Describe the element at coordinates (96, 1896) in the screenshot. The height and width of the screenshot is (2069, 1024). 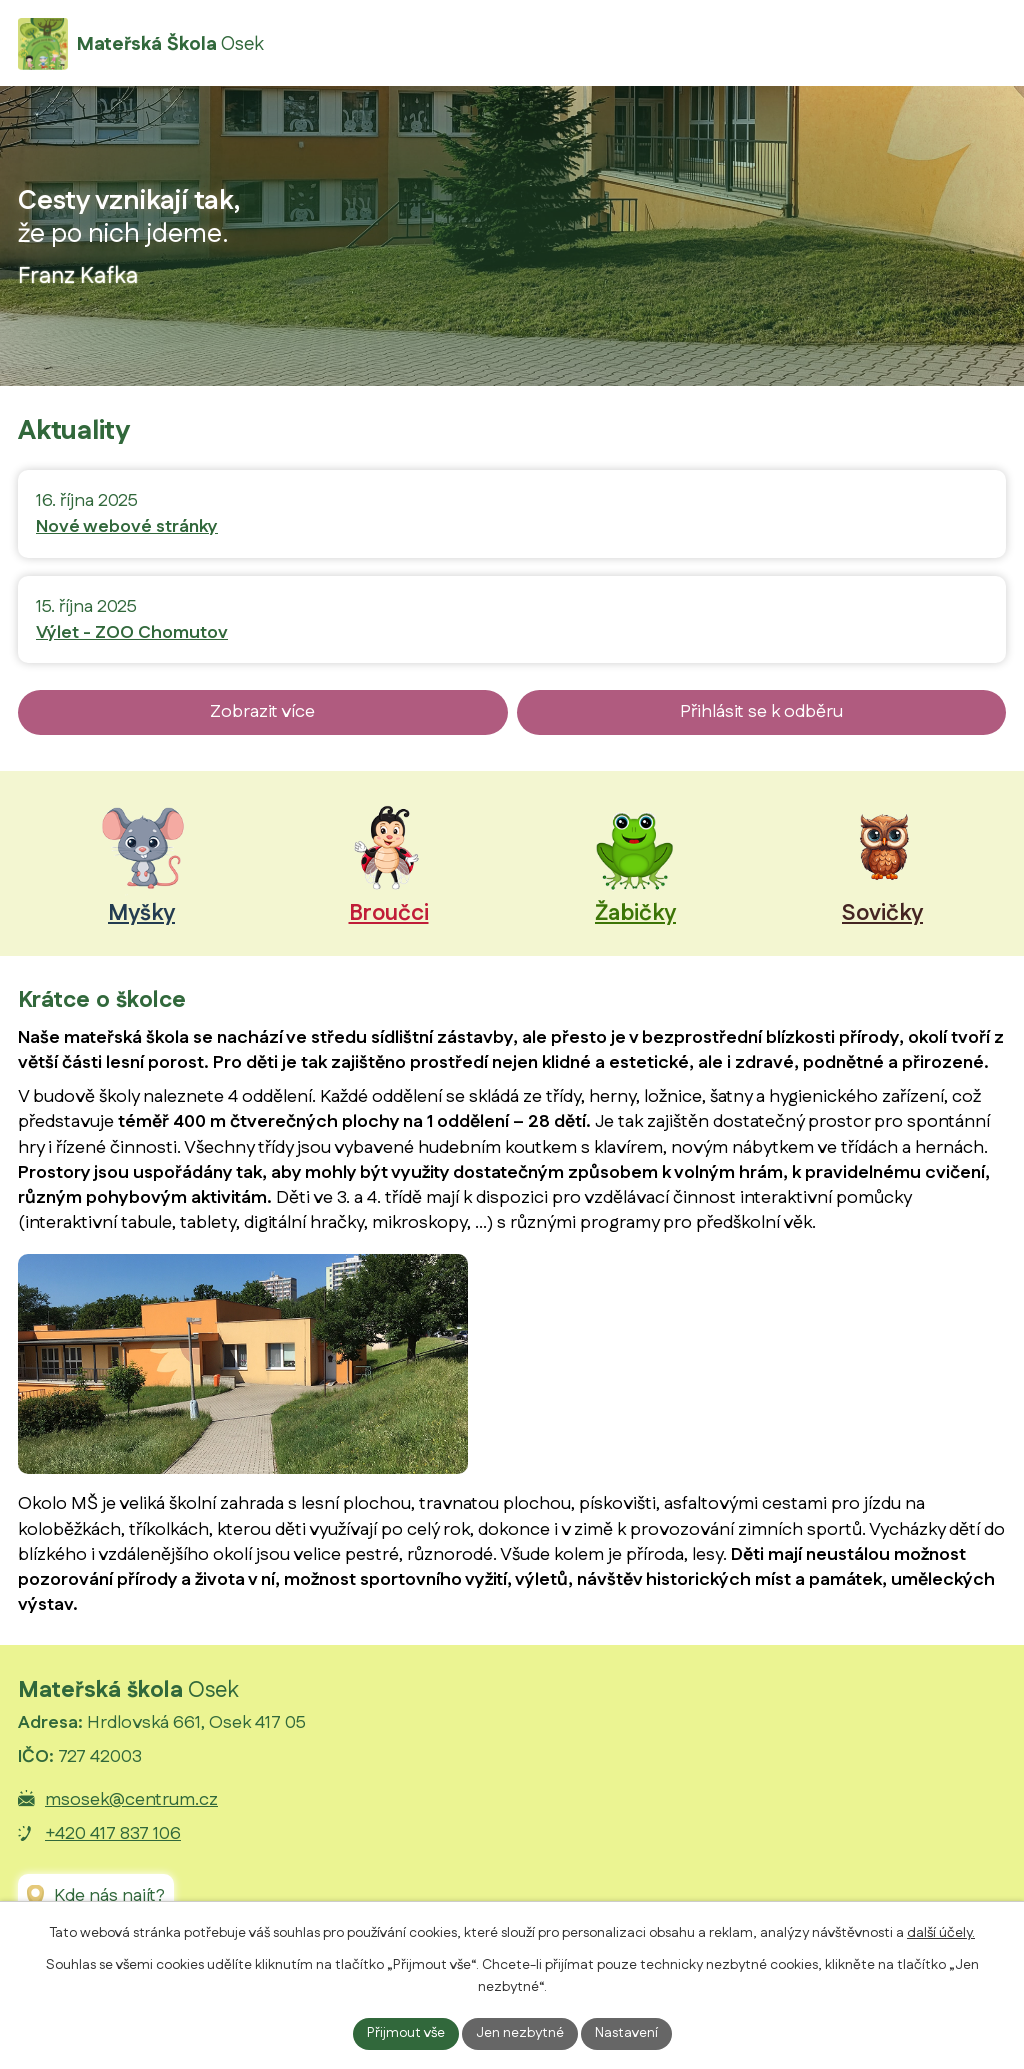
I see `[Zobrazit Mateřskou školu Osek na Google mapách]` at that location.